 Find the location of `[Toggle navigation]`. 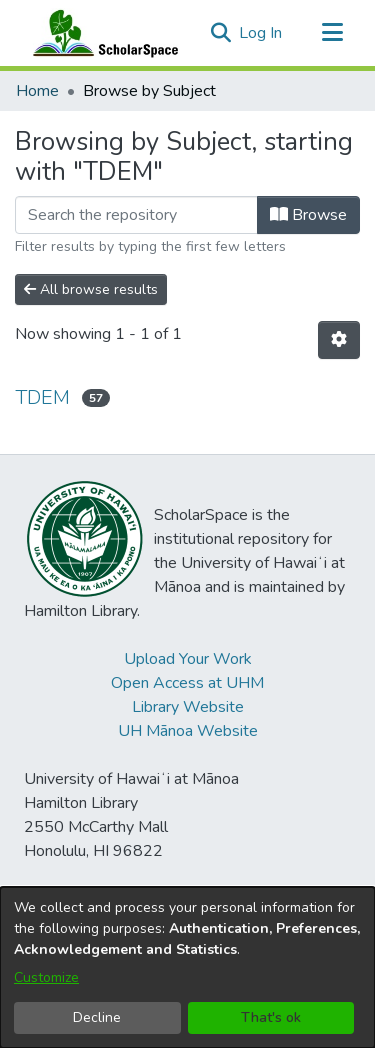

[Toggle navigation] is located at coordinates (332, 33).